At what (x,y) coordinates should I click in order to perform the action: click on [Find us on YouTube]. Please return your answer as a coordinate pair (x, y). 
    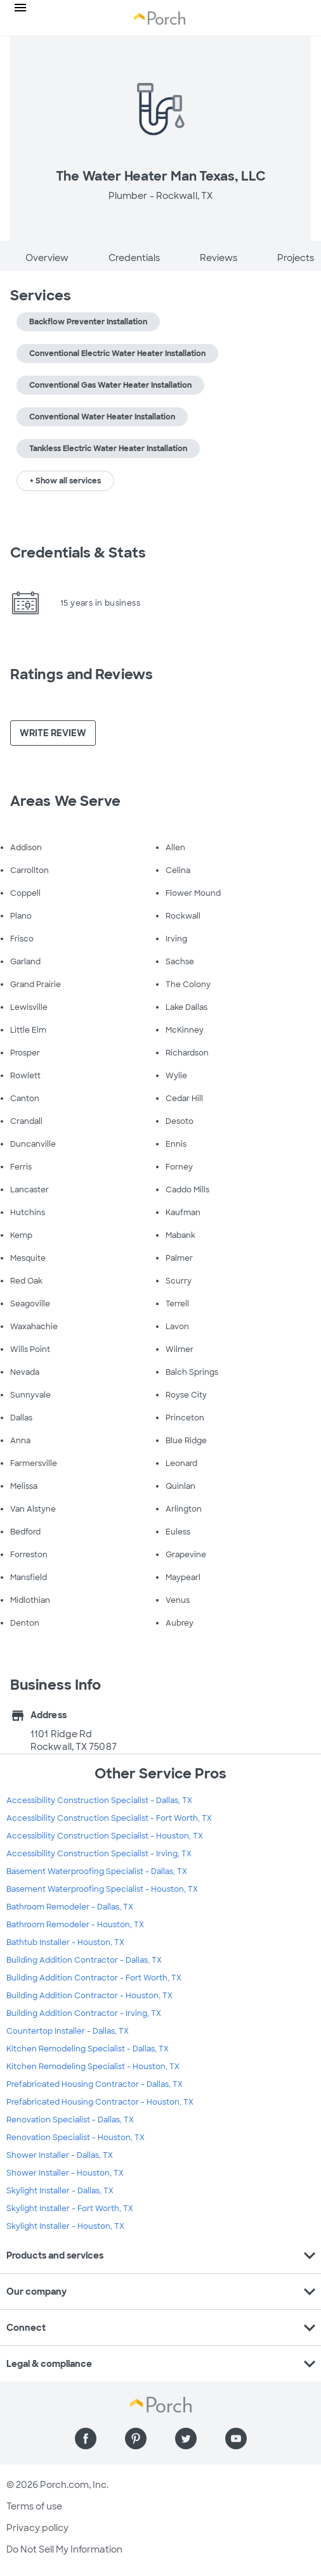
    Looking at the image, I should click on (236, 2438).